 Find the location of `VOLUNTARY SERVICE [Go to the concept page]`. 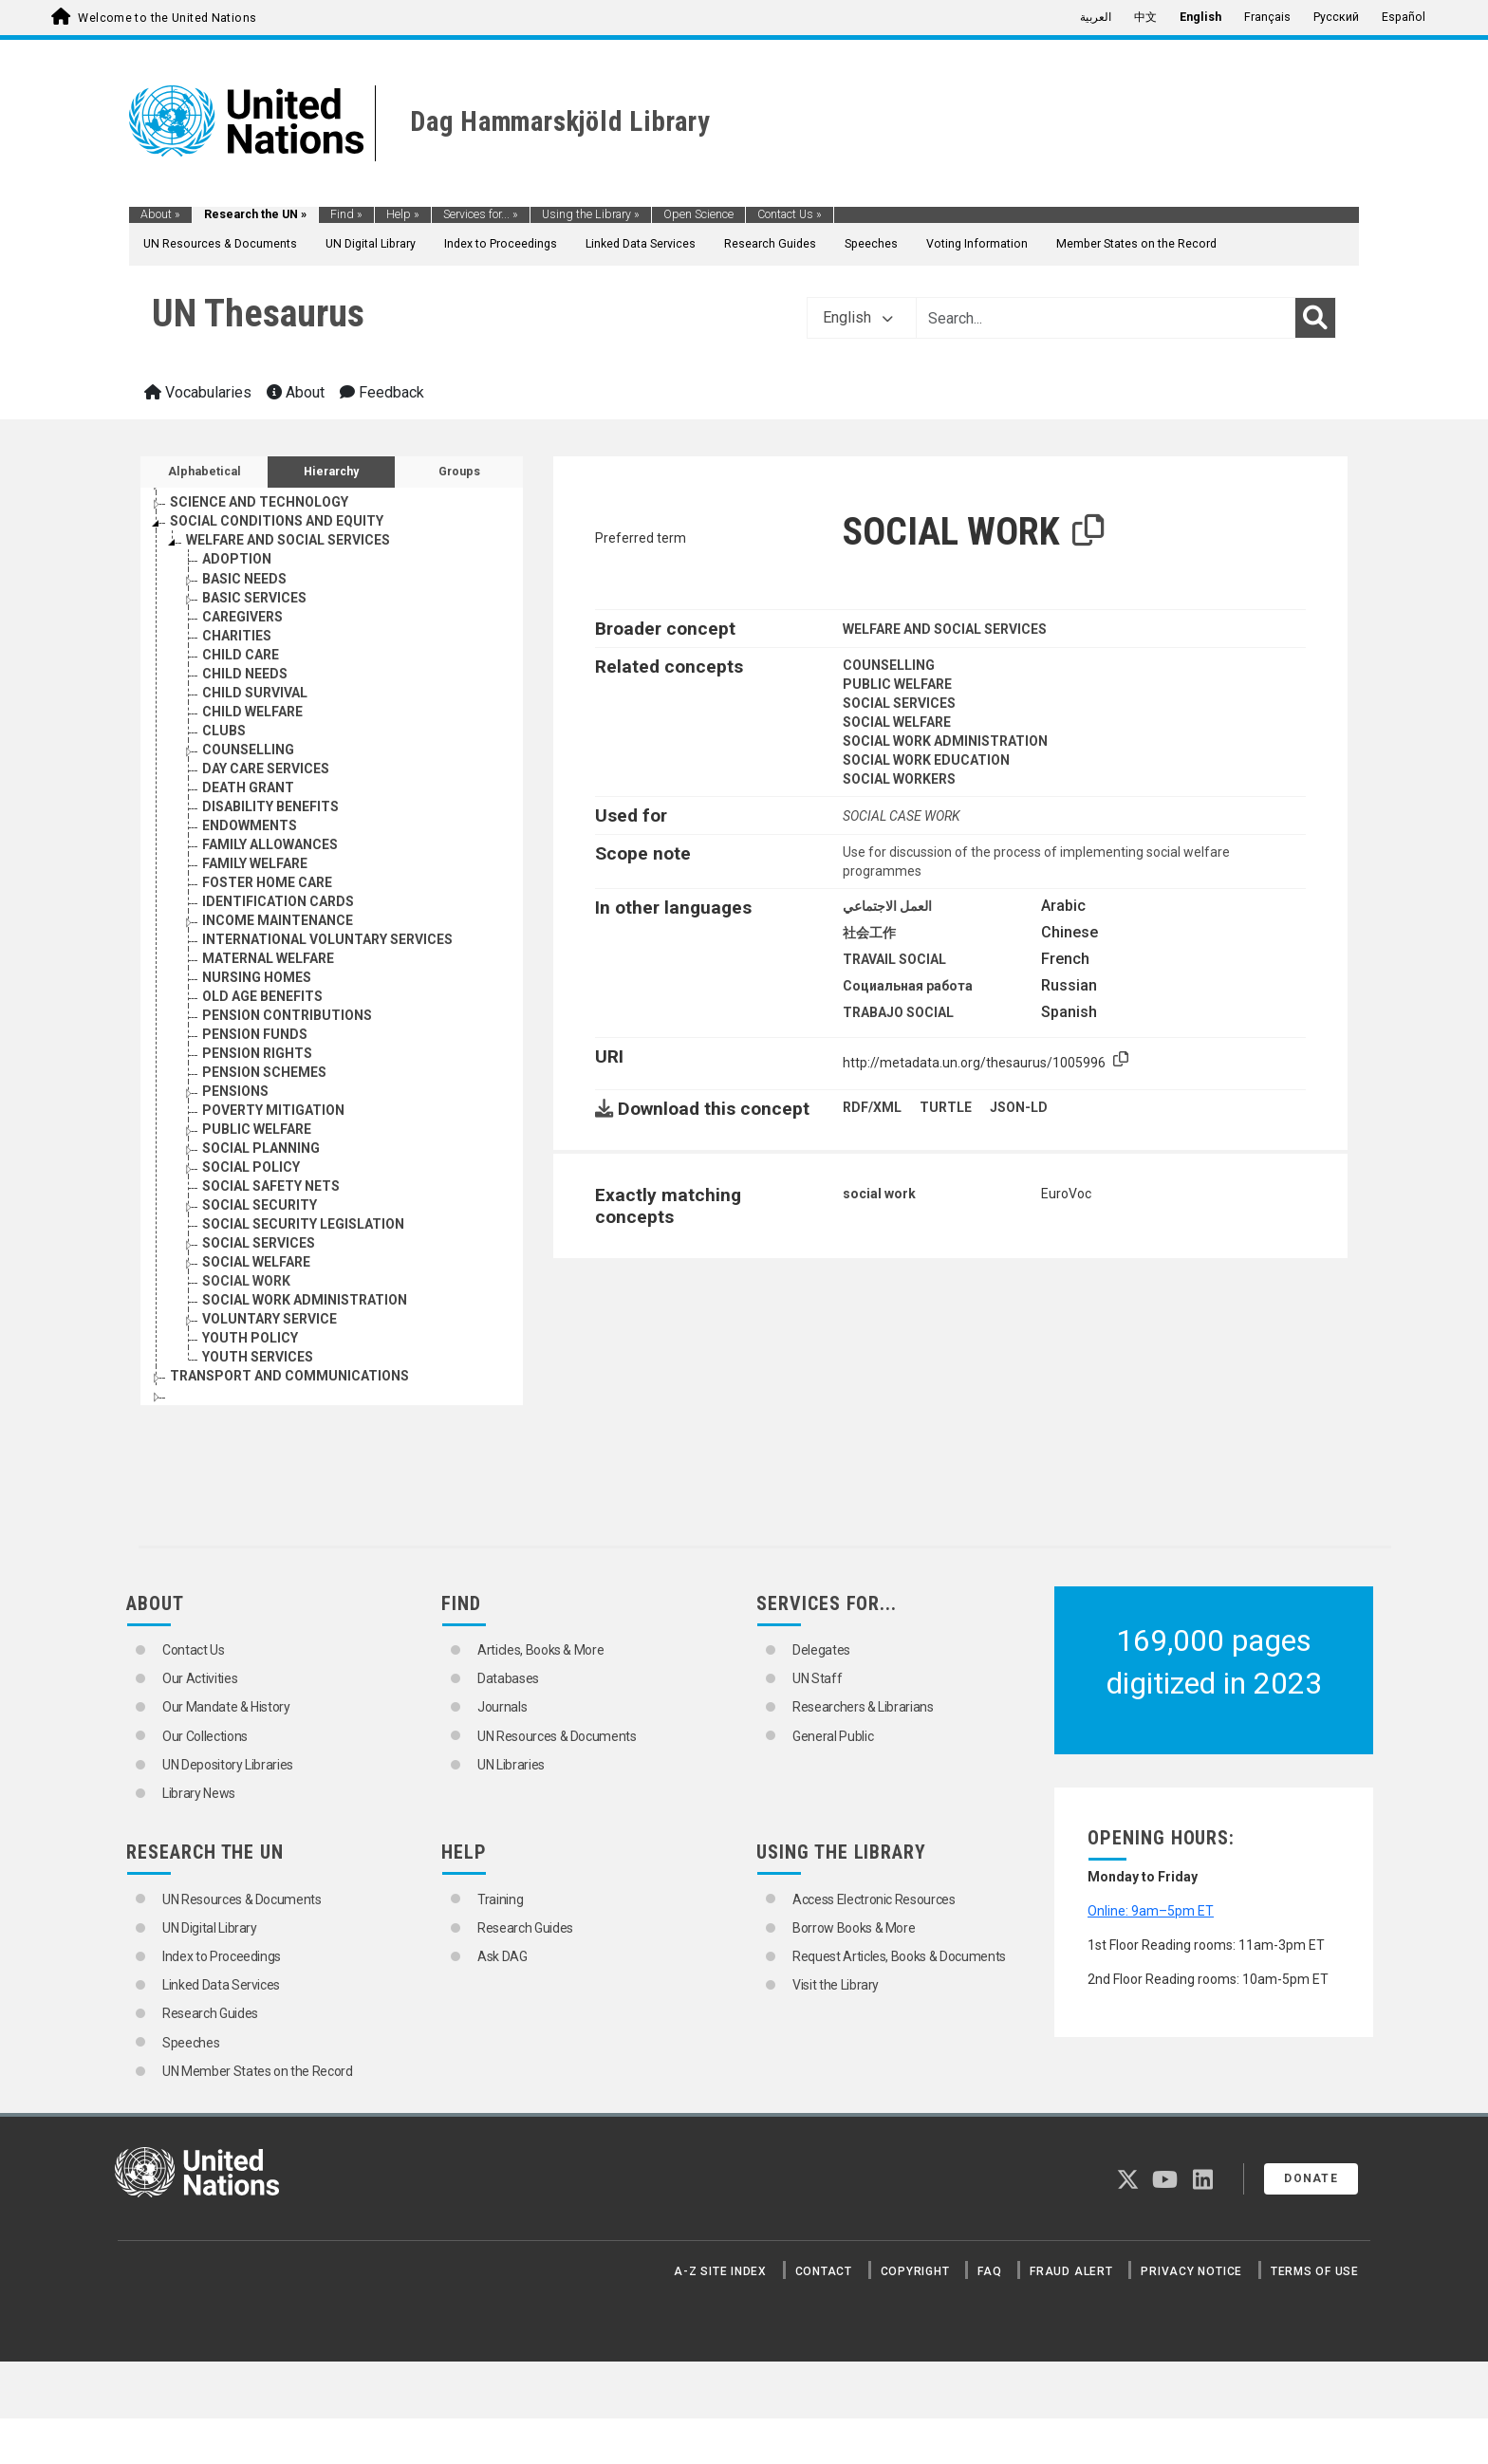

VOLUNTARY SERVICE [Go to the concept page] is located at coordinates (269, 1318).